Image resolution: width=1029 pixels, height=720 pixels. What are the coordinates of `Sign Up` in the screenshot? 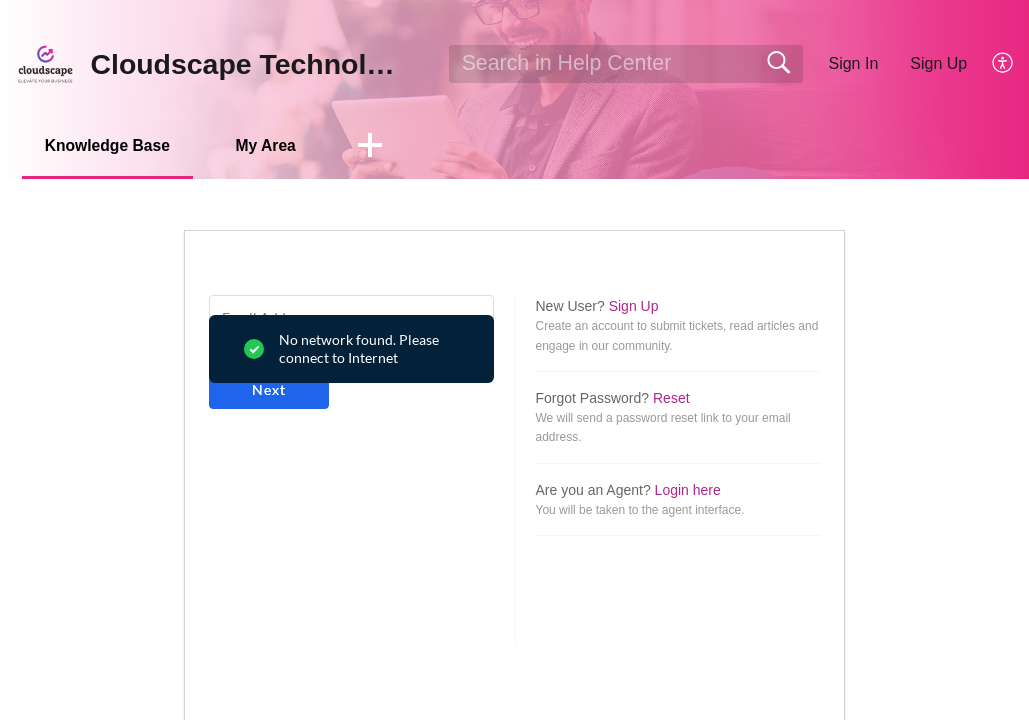 It's located at (938, 63).